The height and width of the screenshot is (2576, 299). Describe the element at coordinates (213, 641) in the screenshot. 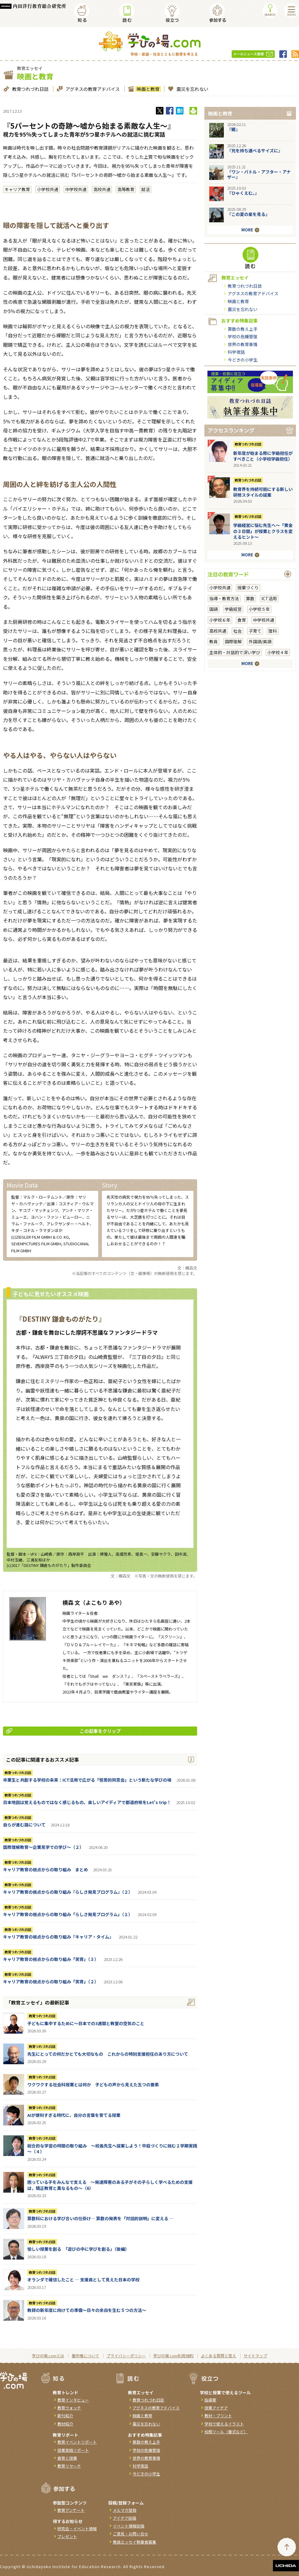

I see `教員` at that location.